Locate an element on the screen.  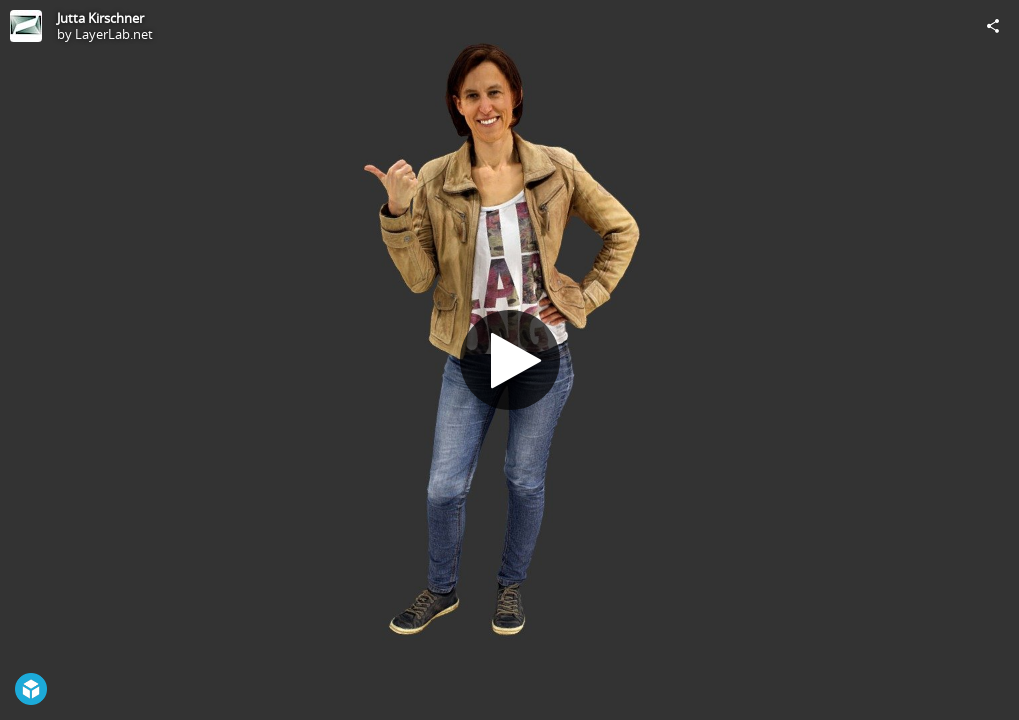
[Visit LayerLab.net's Profile] is located at coordinates (26, 26).